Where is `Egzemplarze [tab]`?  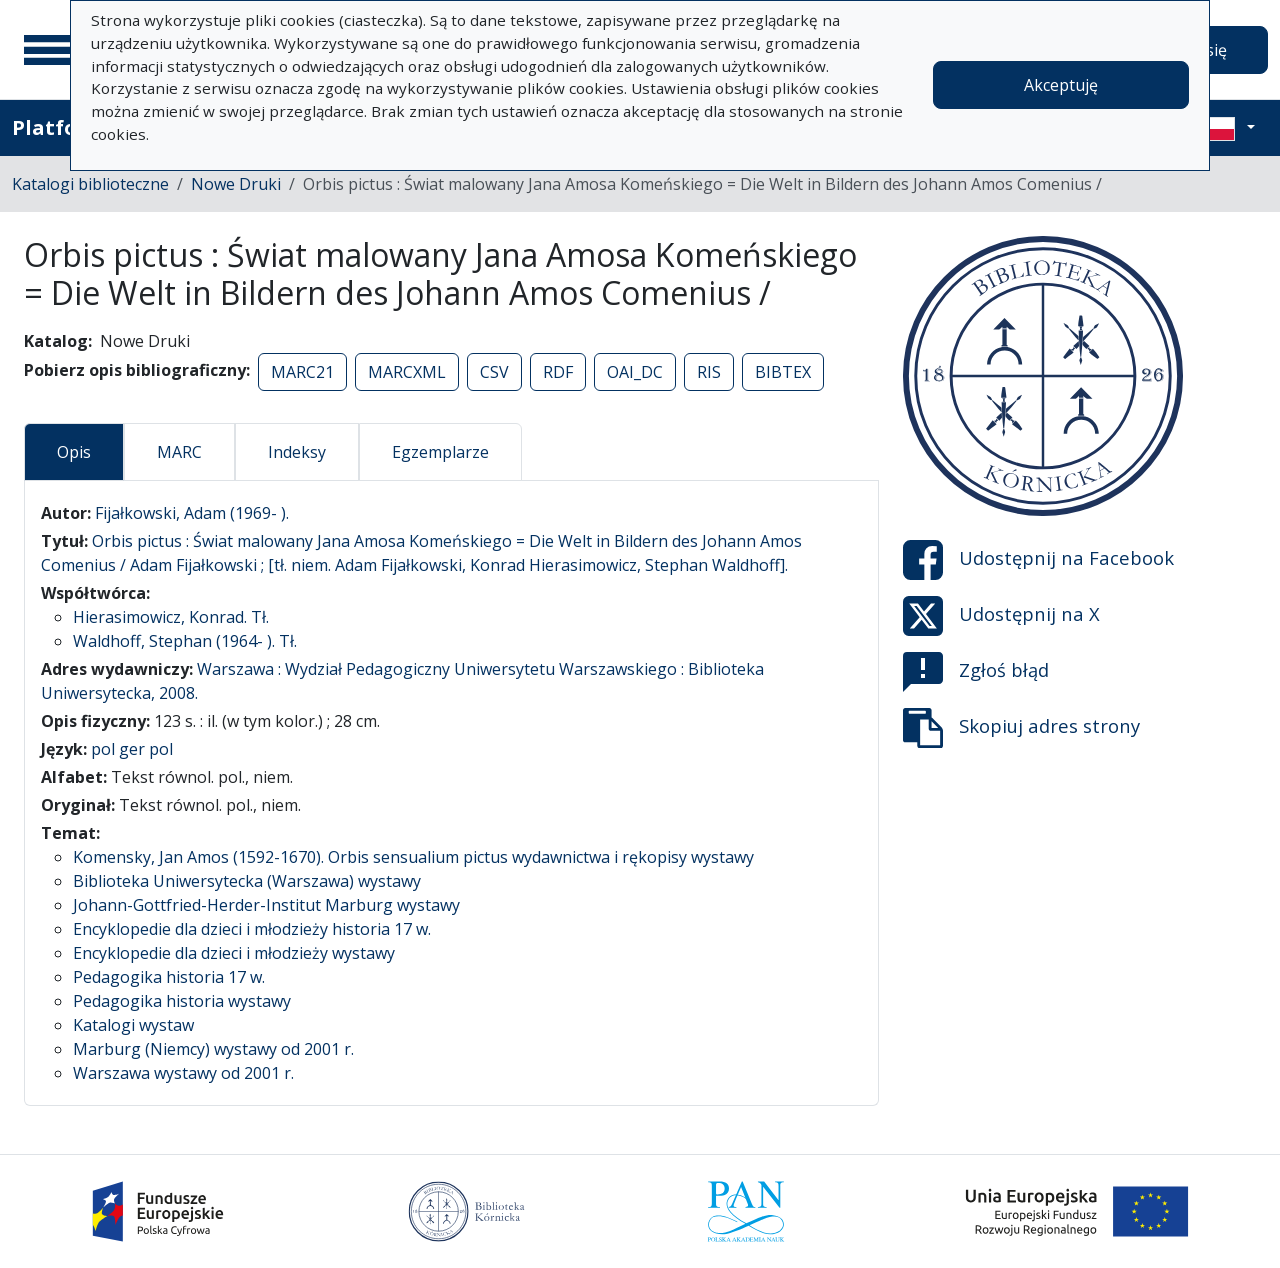
Egzemplarze [tab] is located at coordinates (440, 452).